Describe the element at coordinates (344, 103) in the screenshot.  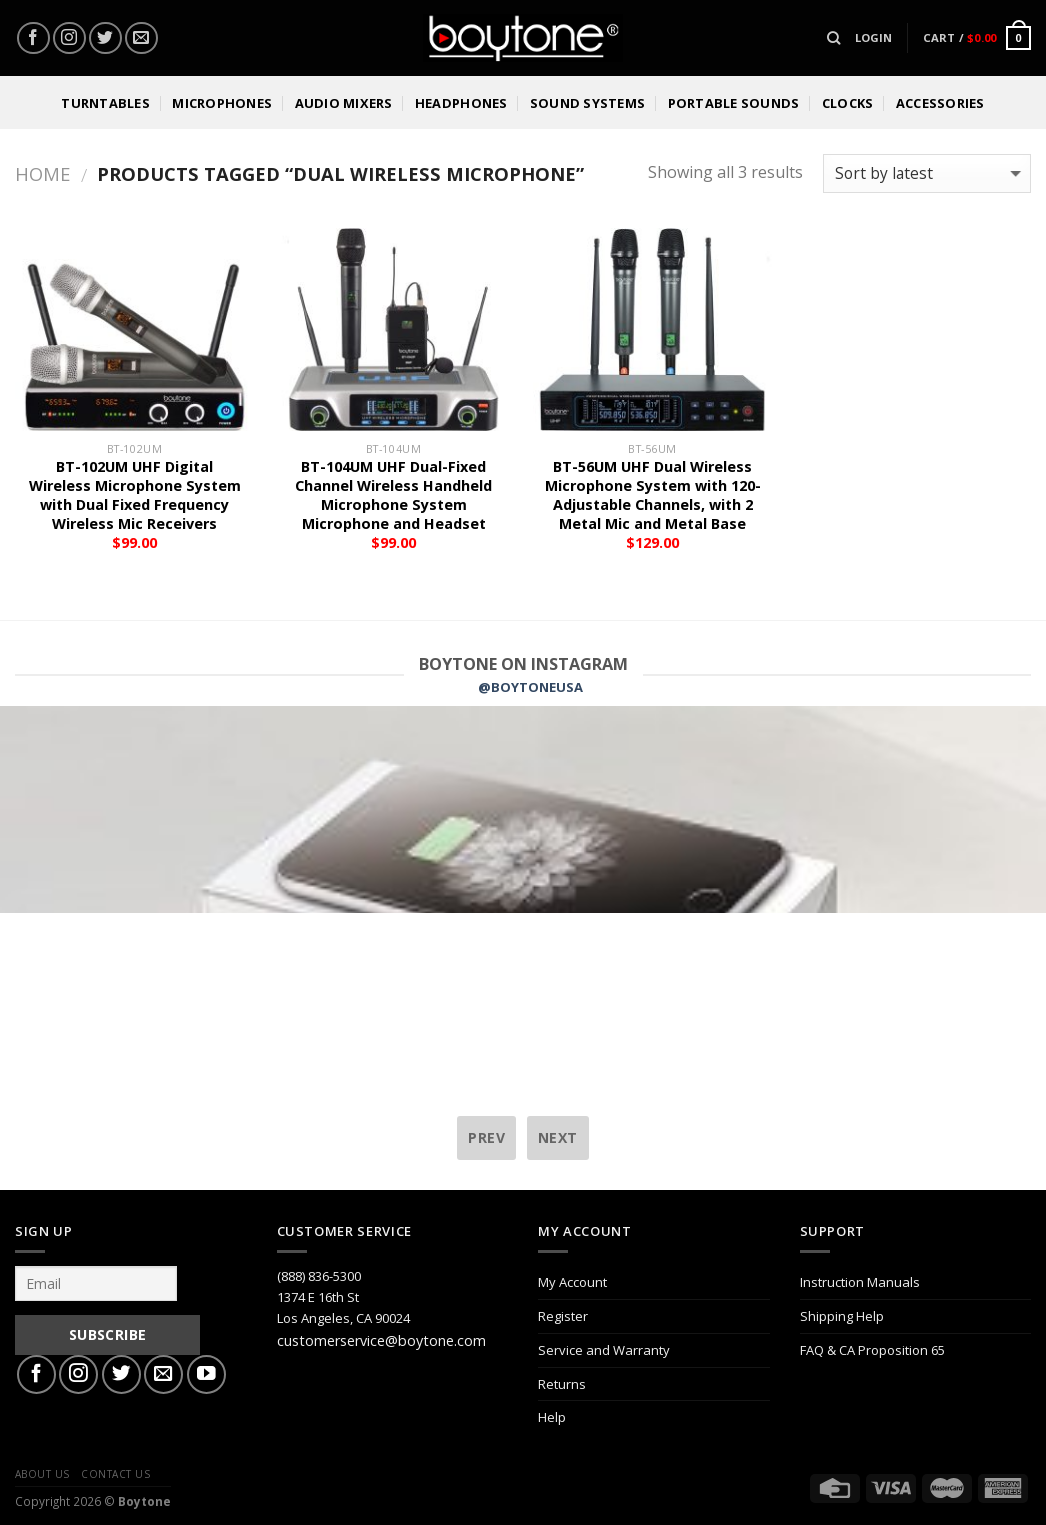
I see `Audio Mixers` at that location.